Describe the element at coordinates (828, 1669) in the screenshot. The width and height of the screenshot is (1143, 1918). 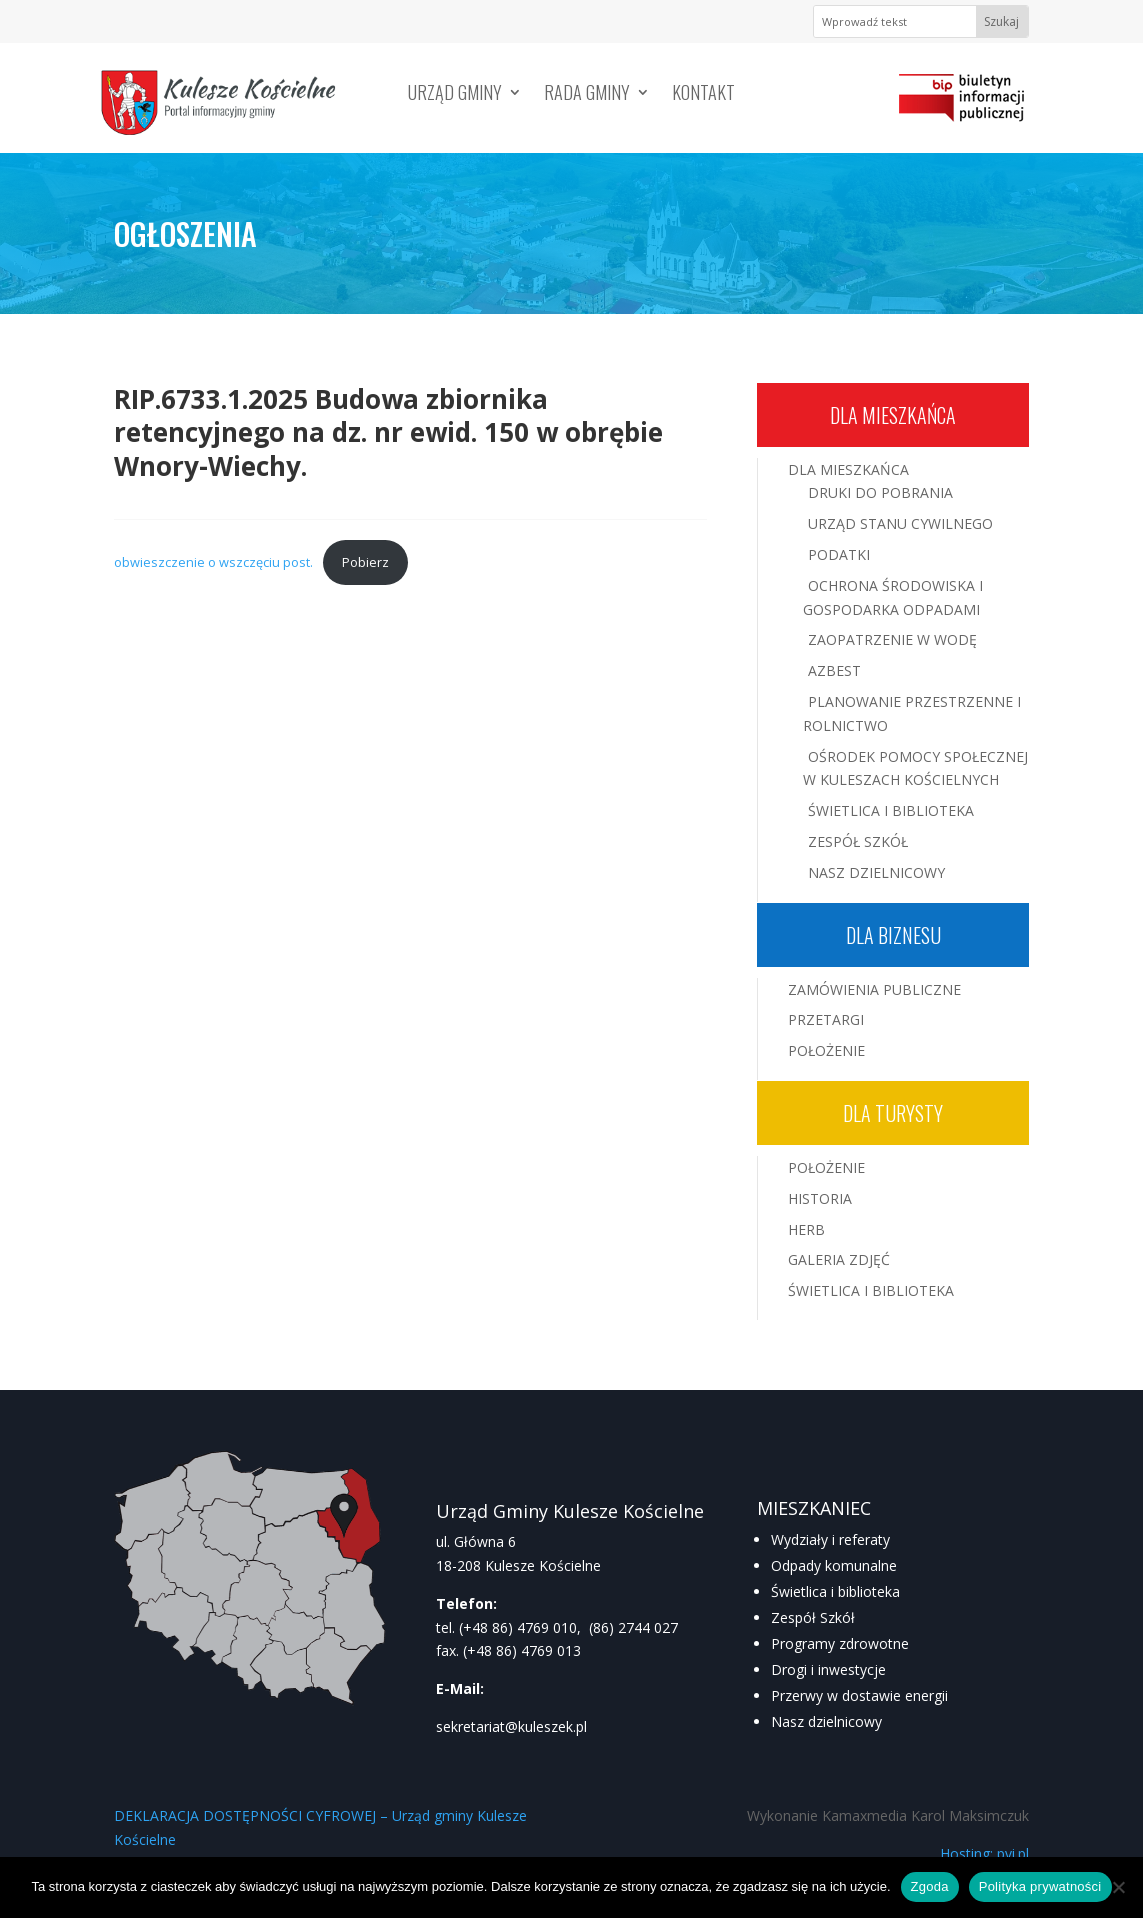
I see `Drogi i inwestycje` at that location.